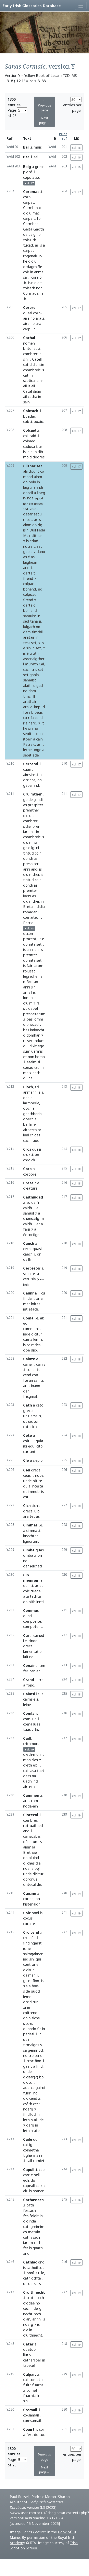 This screenshot has height=2576, width=89. Describe the element at coordinates (32, 1601) in the screenshot. I see `bith` at that location.